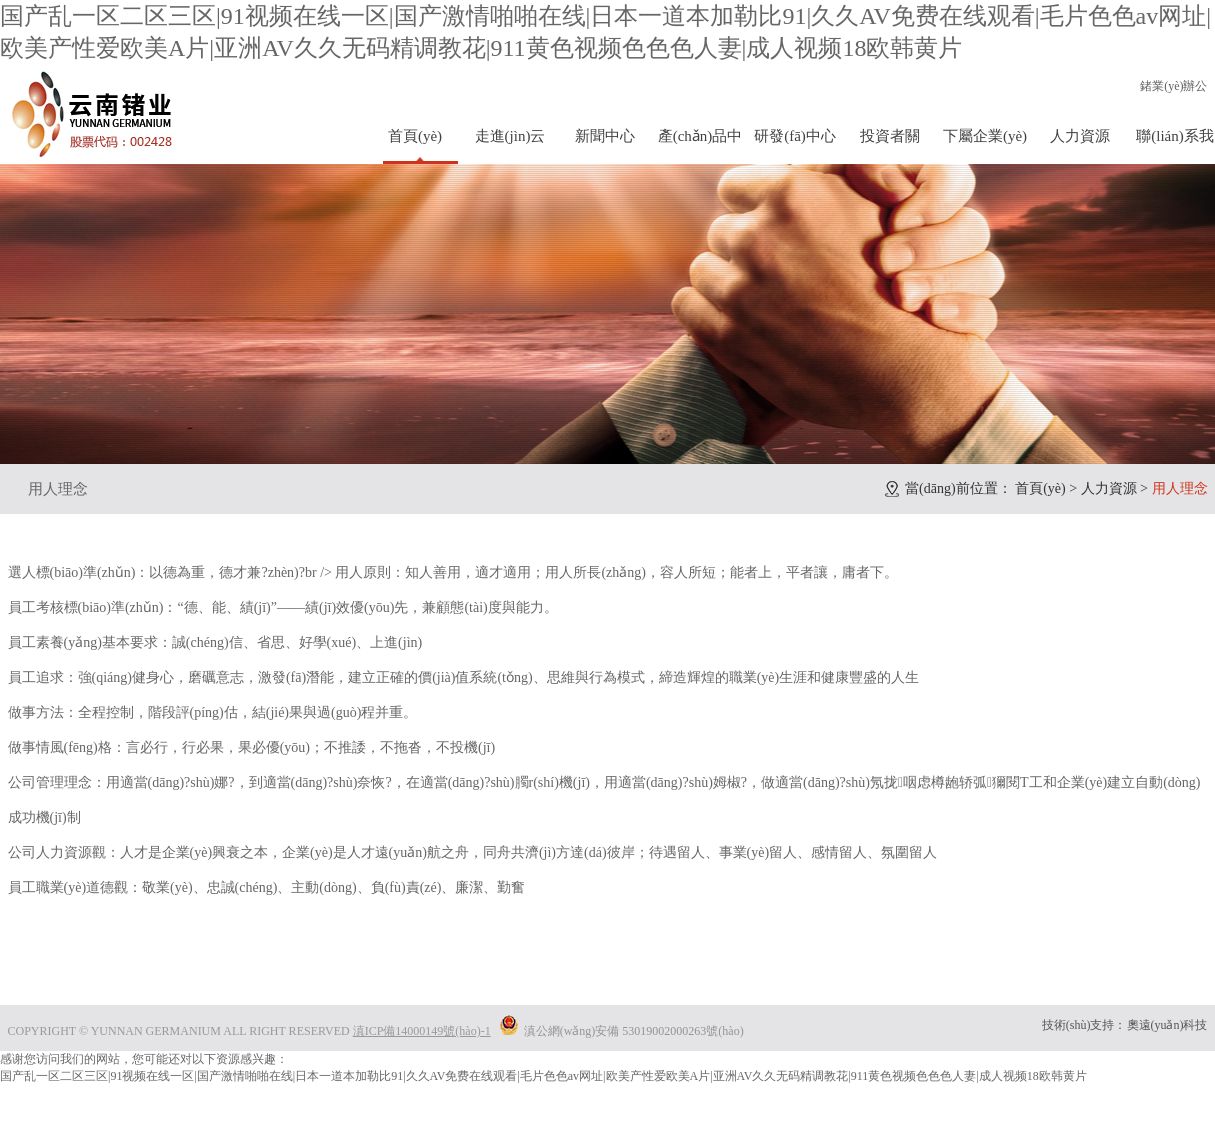  What do you see at coordinates (890, 146) in the screenshot?
I see `投資者關(guān)系` at bounding box center [890, 146].